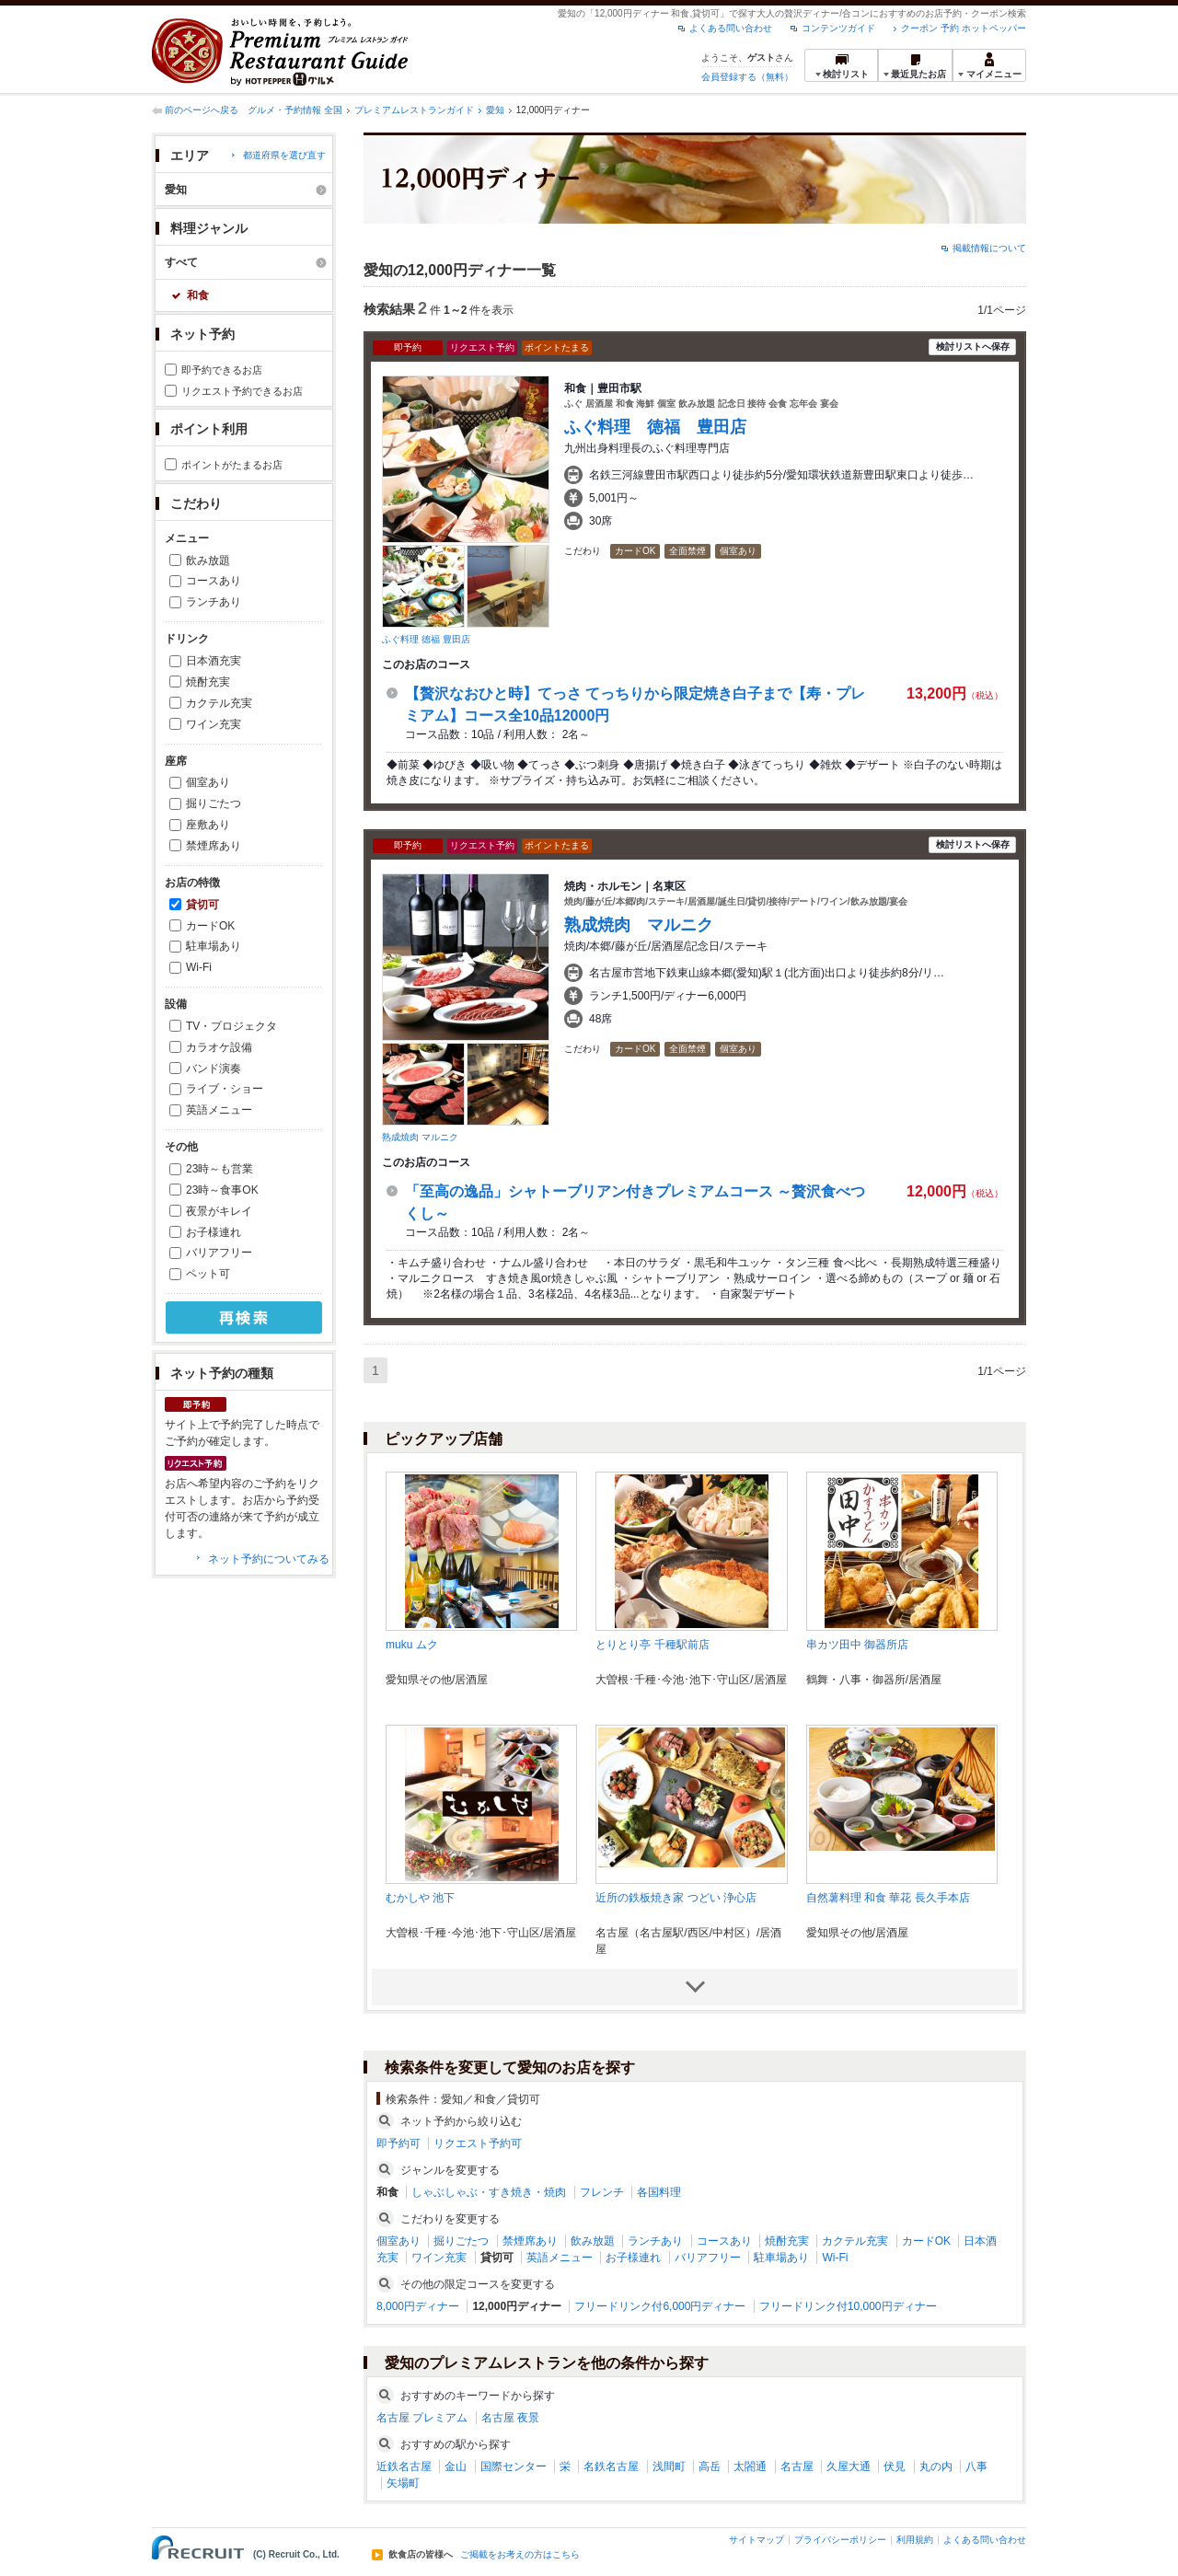  I want to click on バリアフリー, so click(219, 1252).